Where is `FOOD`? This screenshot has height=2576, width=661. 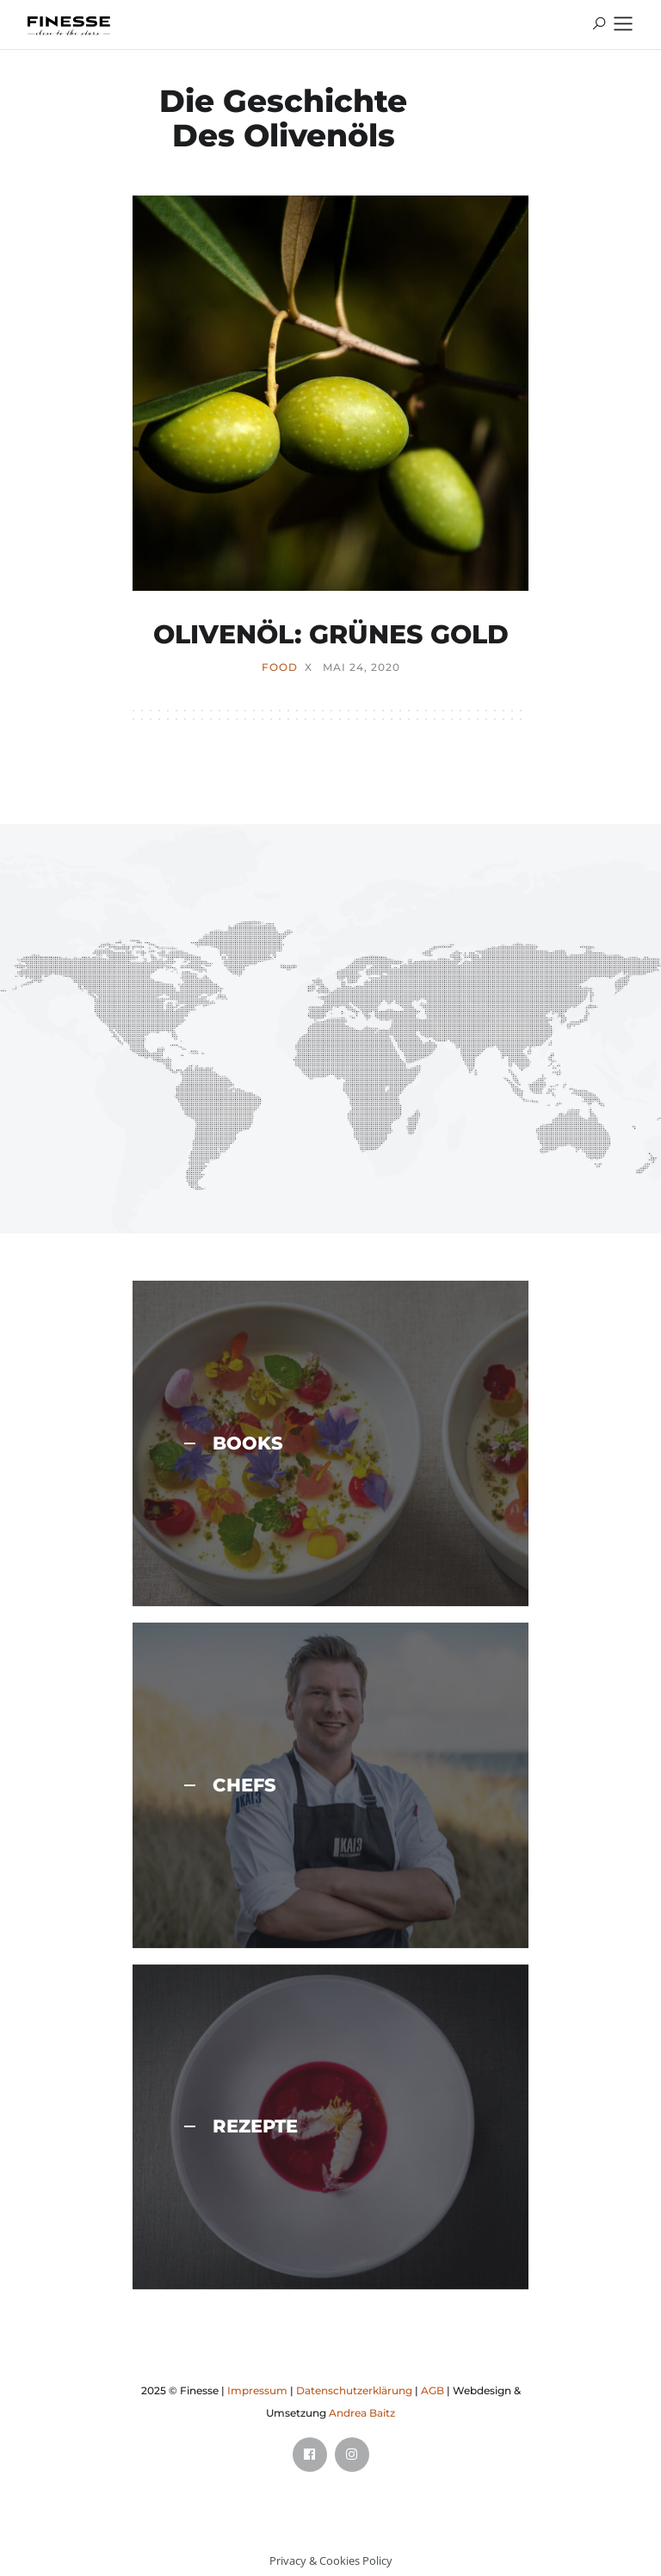 FOOD is located at coordinates (280, 667).